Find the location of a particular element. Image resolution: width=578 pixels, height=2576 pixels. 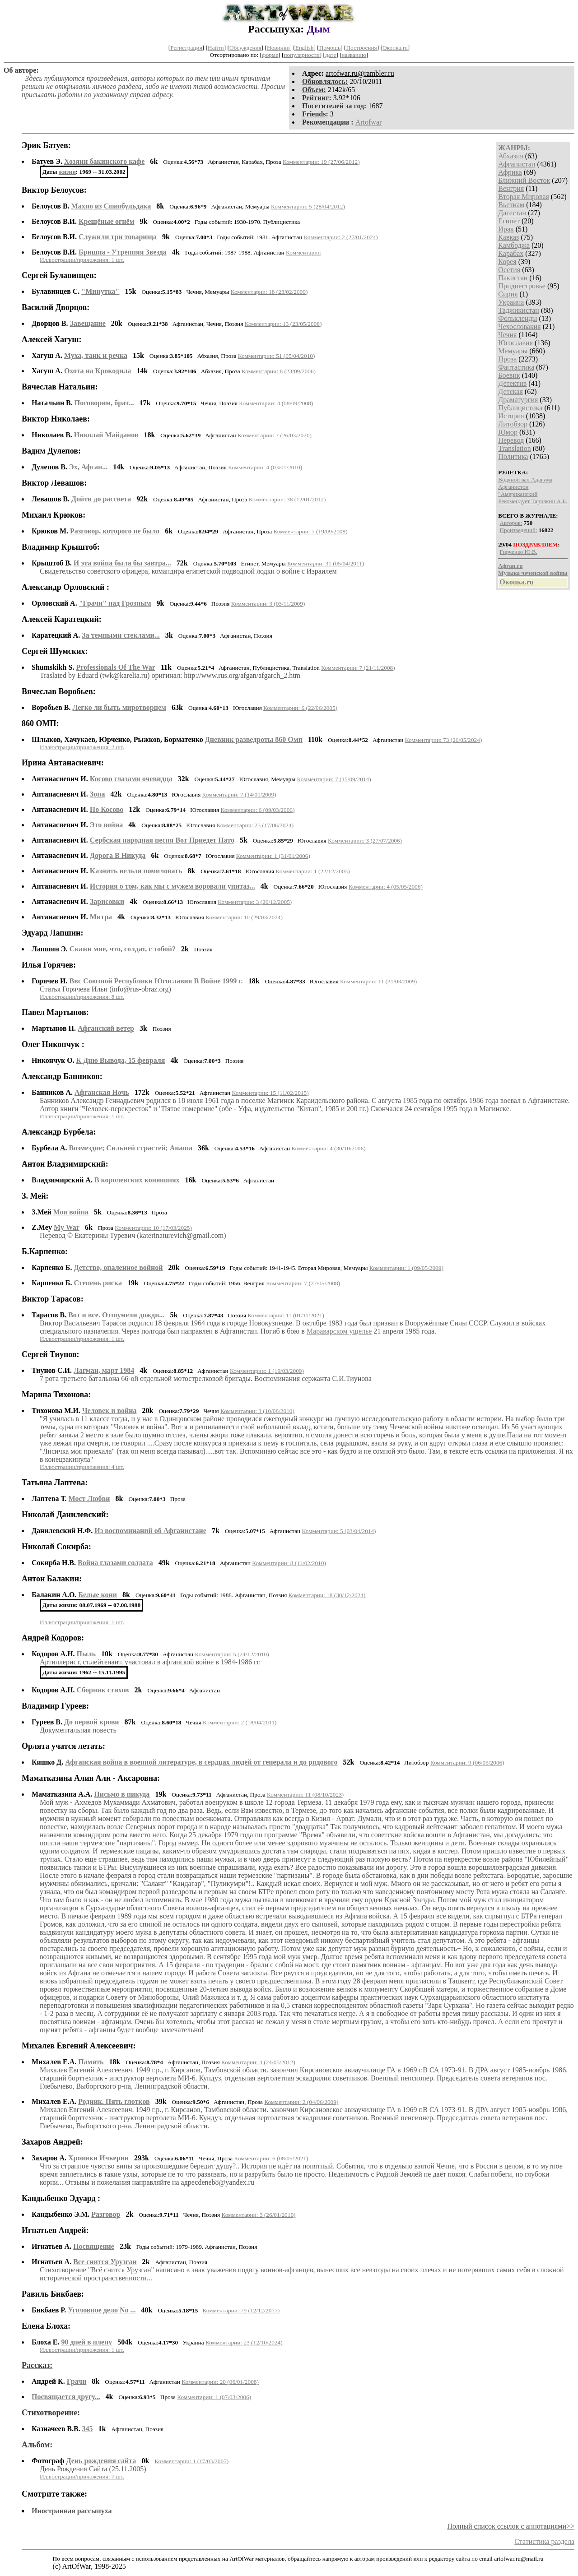

Вадим Дулепов: is located at coordinates (51, 450).